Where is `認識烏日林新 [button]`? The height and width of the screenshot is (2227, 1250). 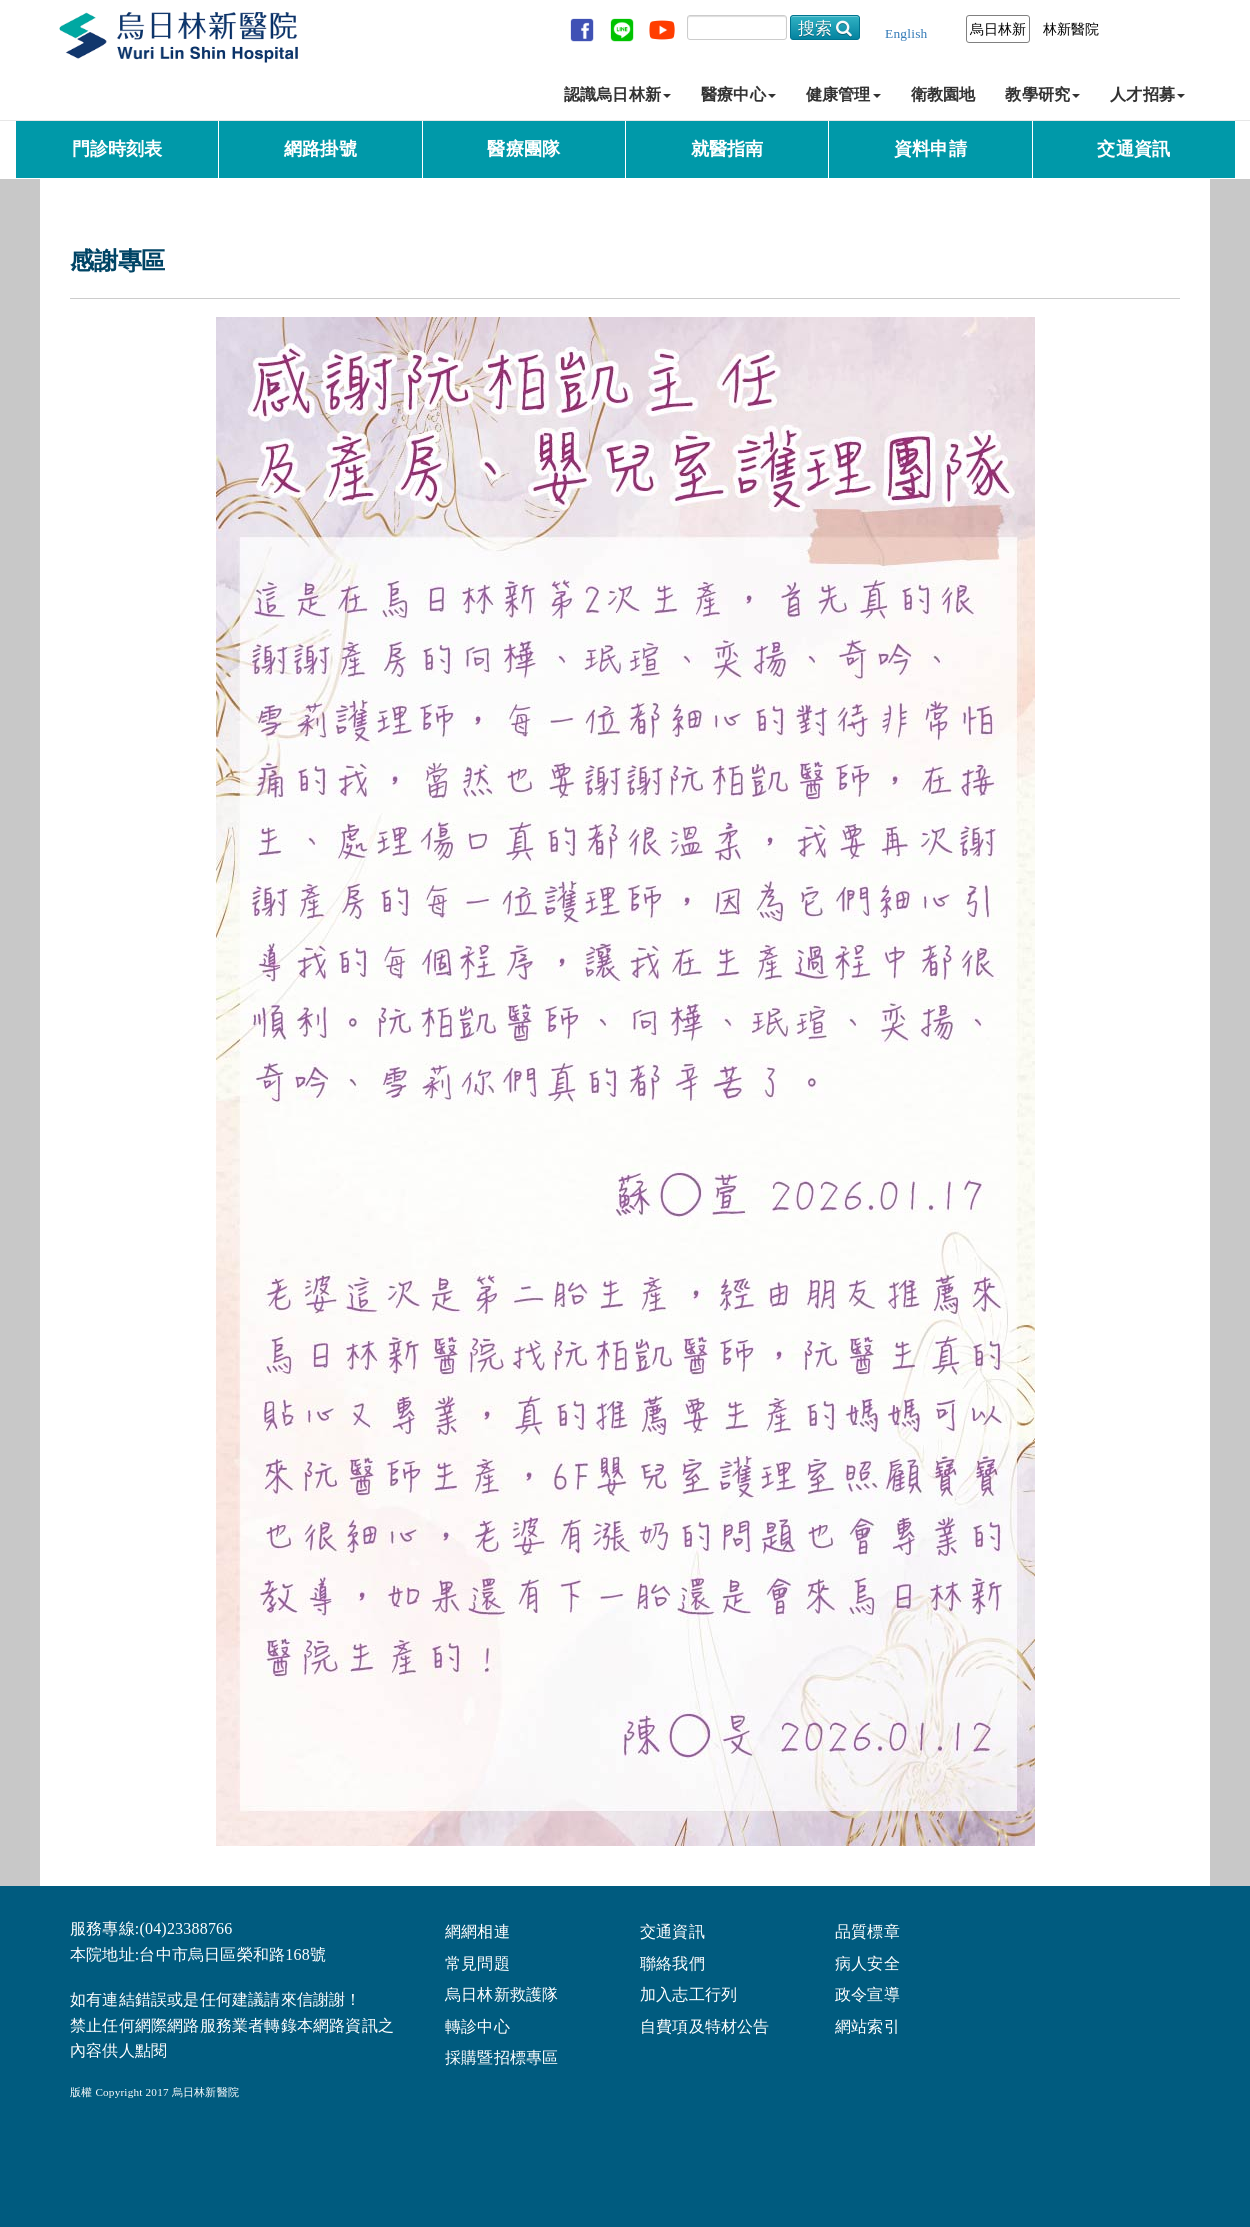
認識烏日林新 [button] is located at coordinates (617, 94).